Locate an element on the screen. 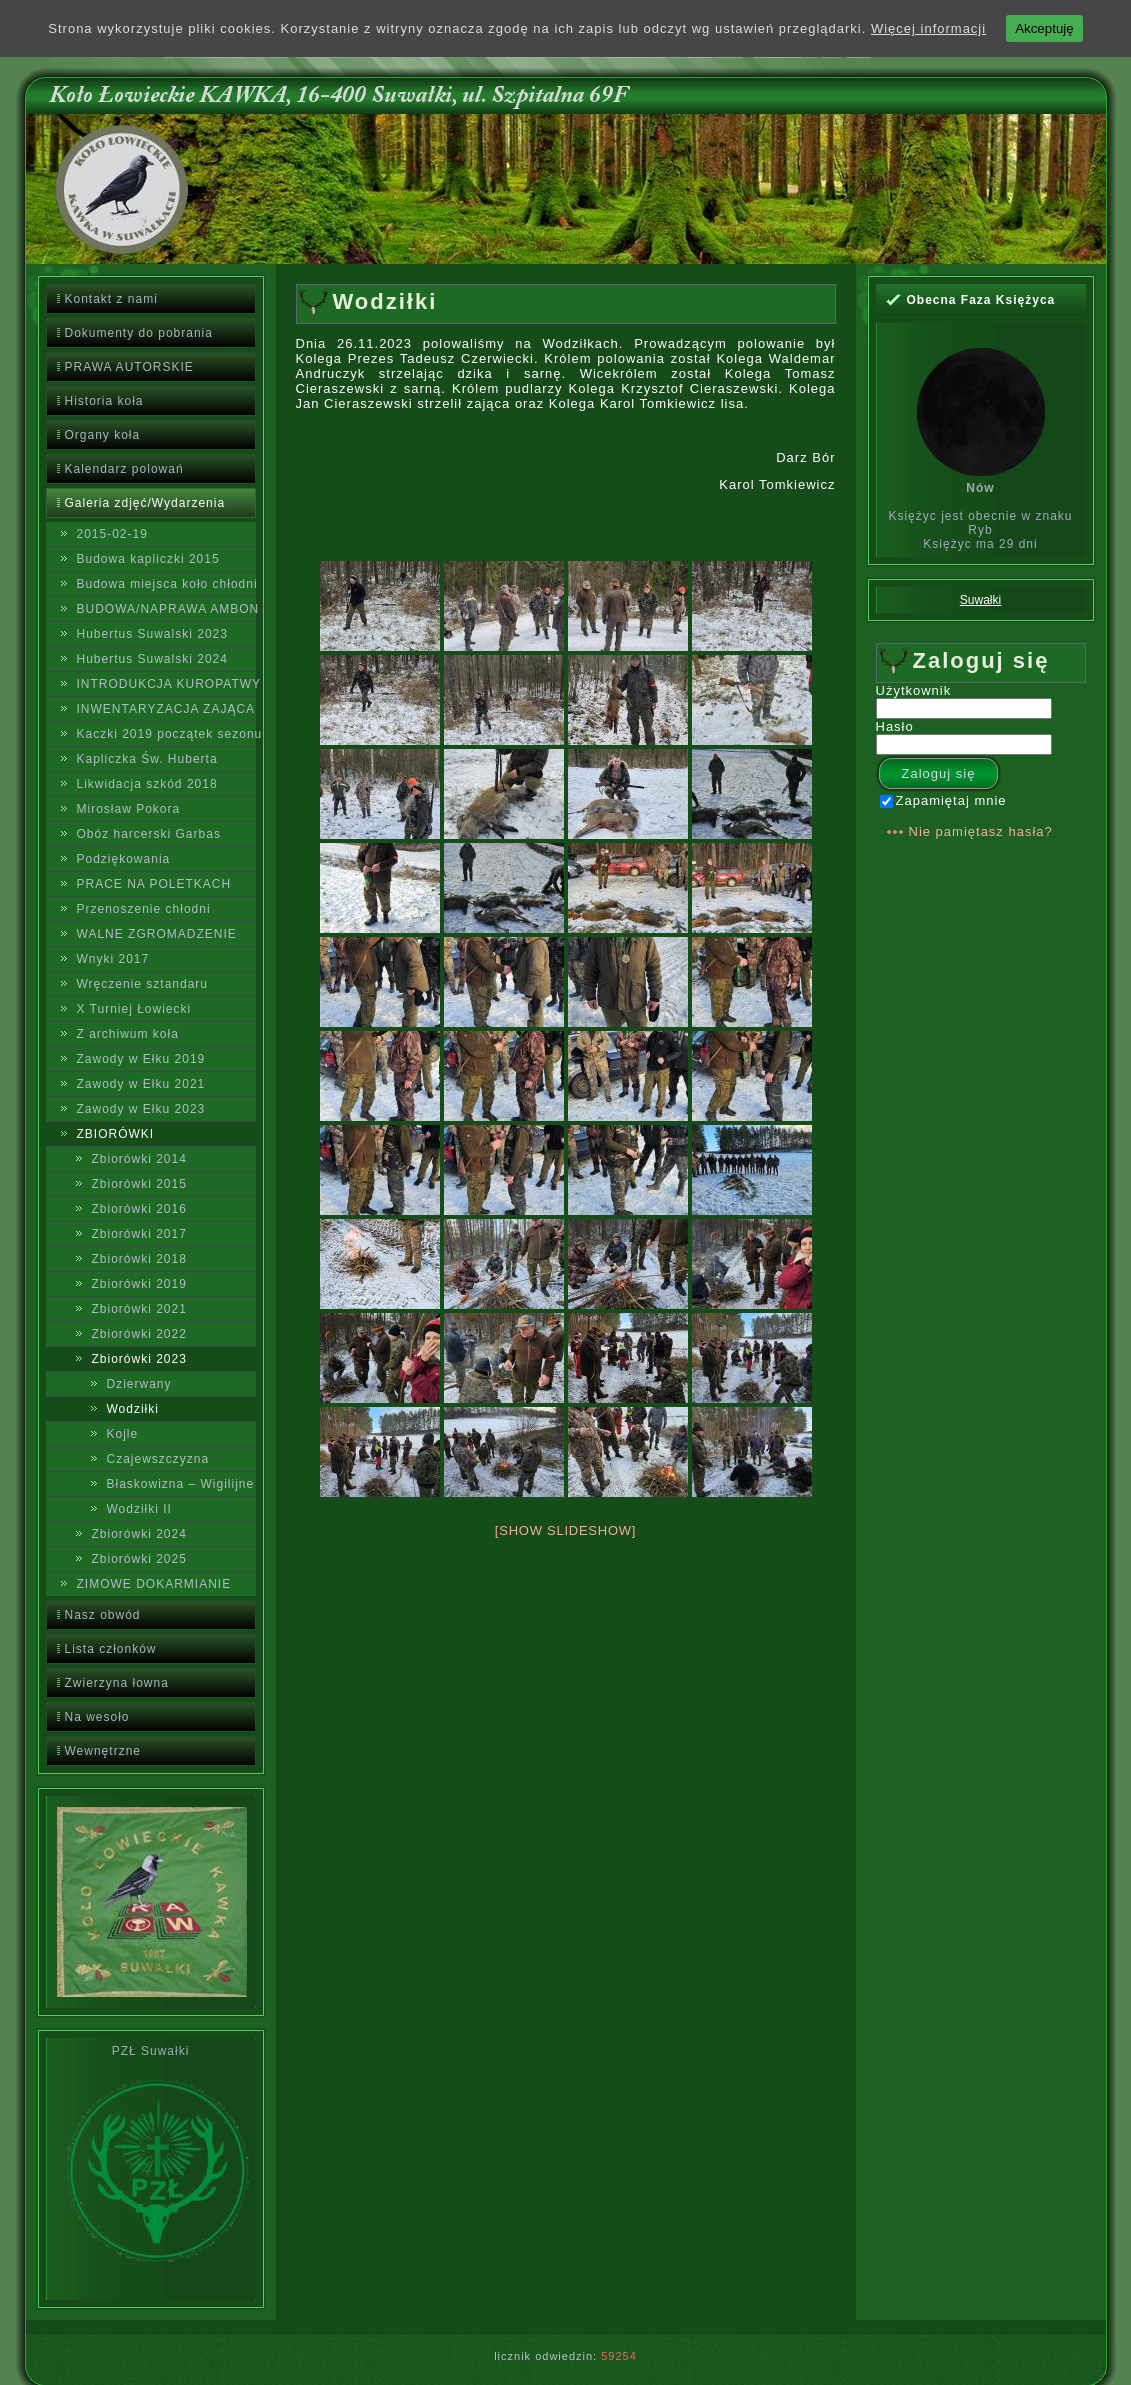  Kontakt z nami is located at coordinates (111, 299).